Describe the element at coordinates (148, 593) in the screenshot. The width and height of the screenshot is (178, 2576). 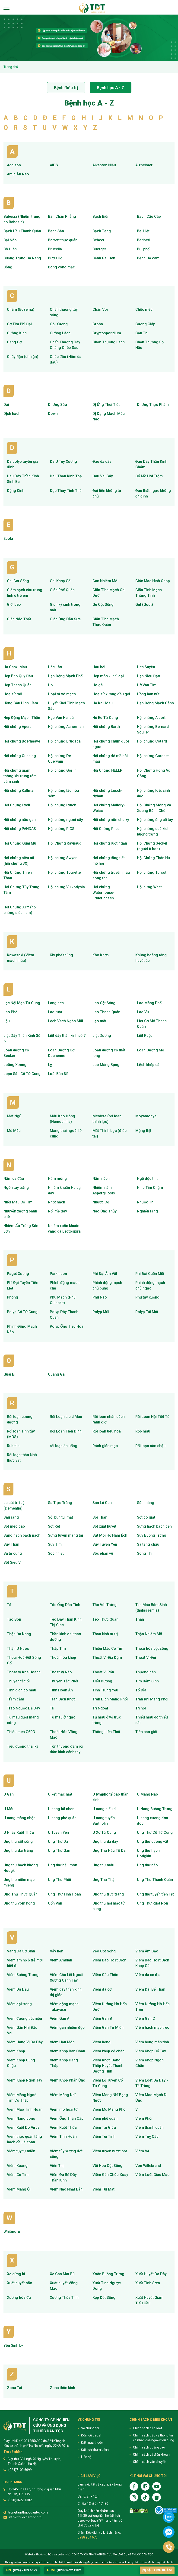
I see `Giãn Tĩnh Mạch Thừng Tinh` at that location.